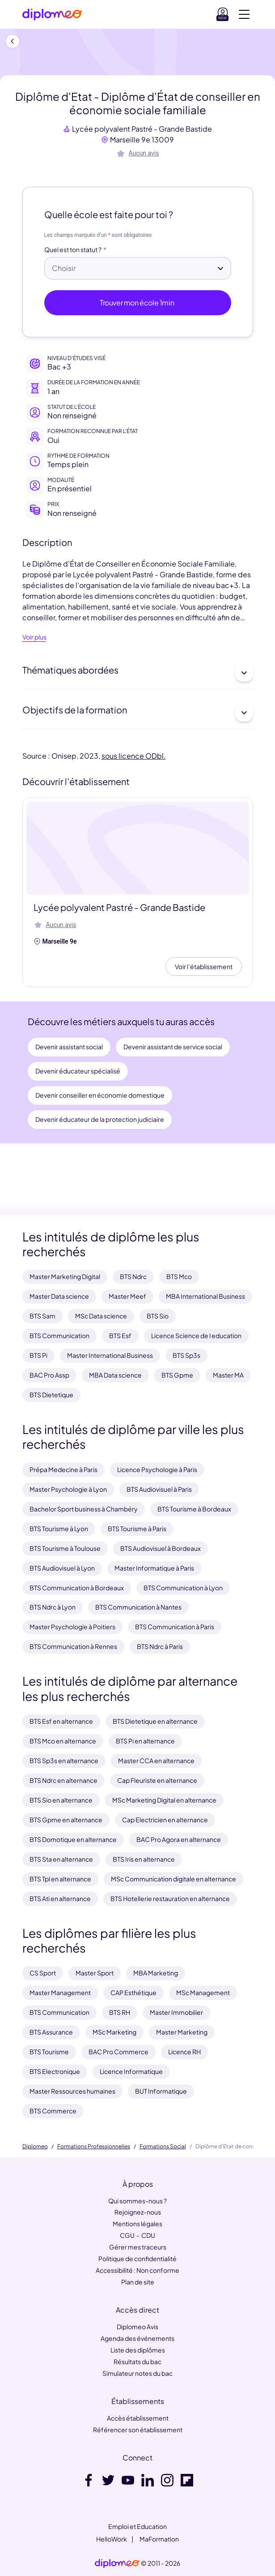  What do you see at coordinates (157, 1780) in the screenshot?
I see `Cap Fleuriste en alternance` at bounding box center [157, 1780].